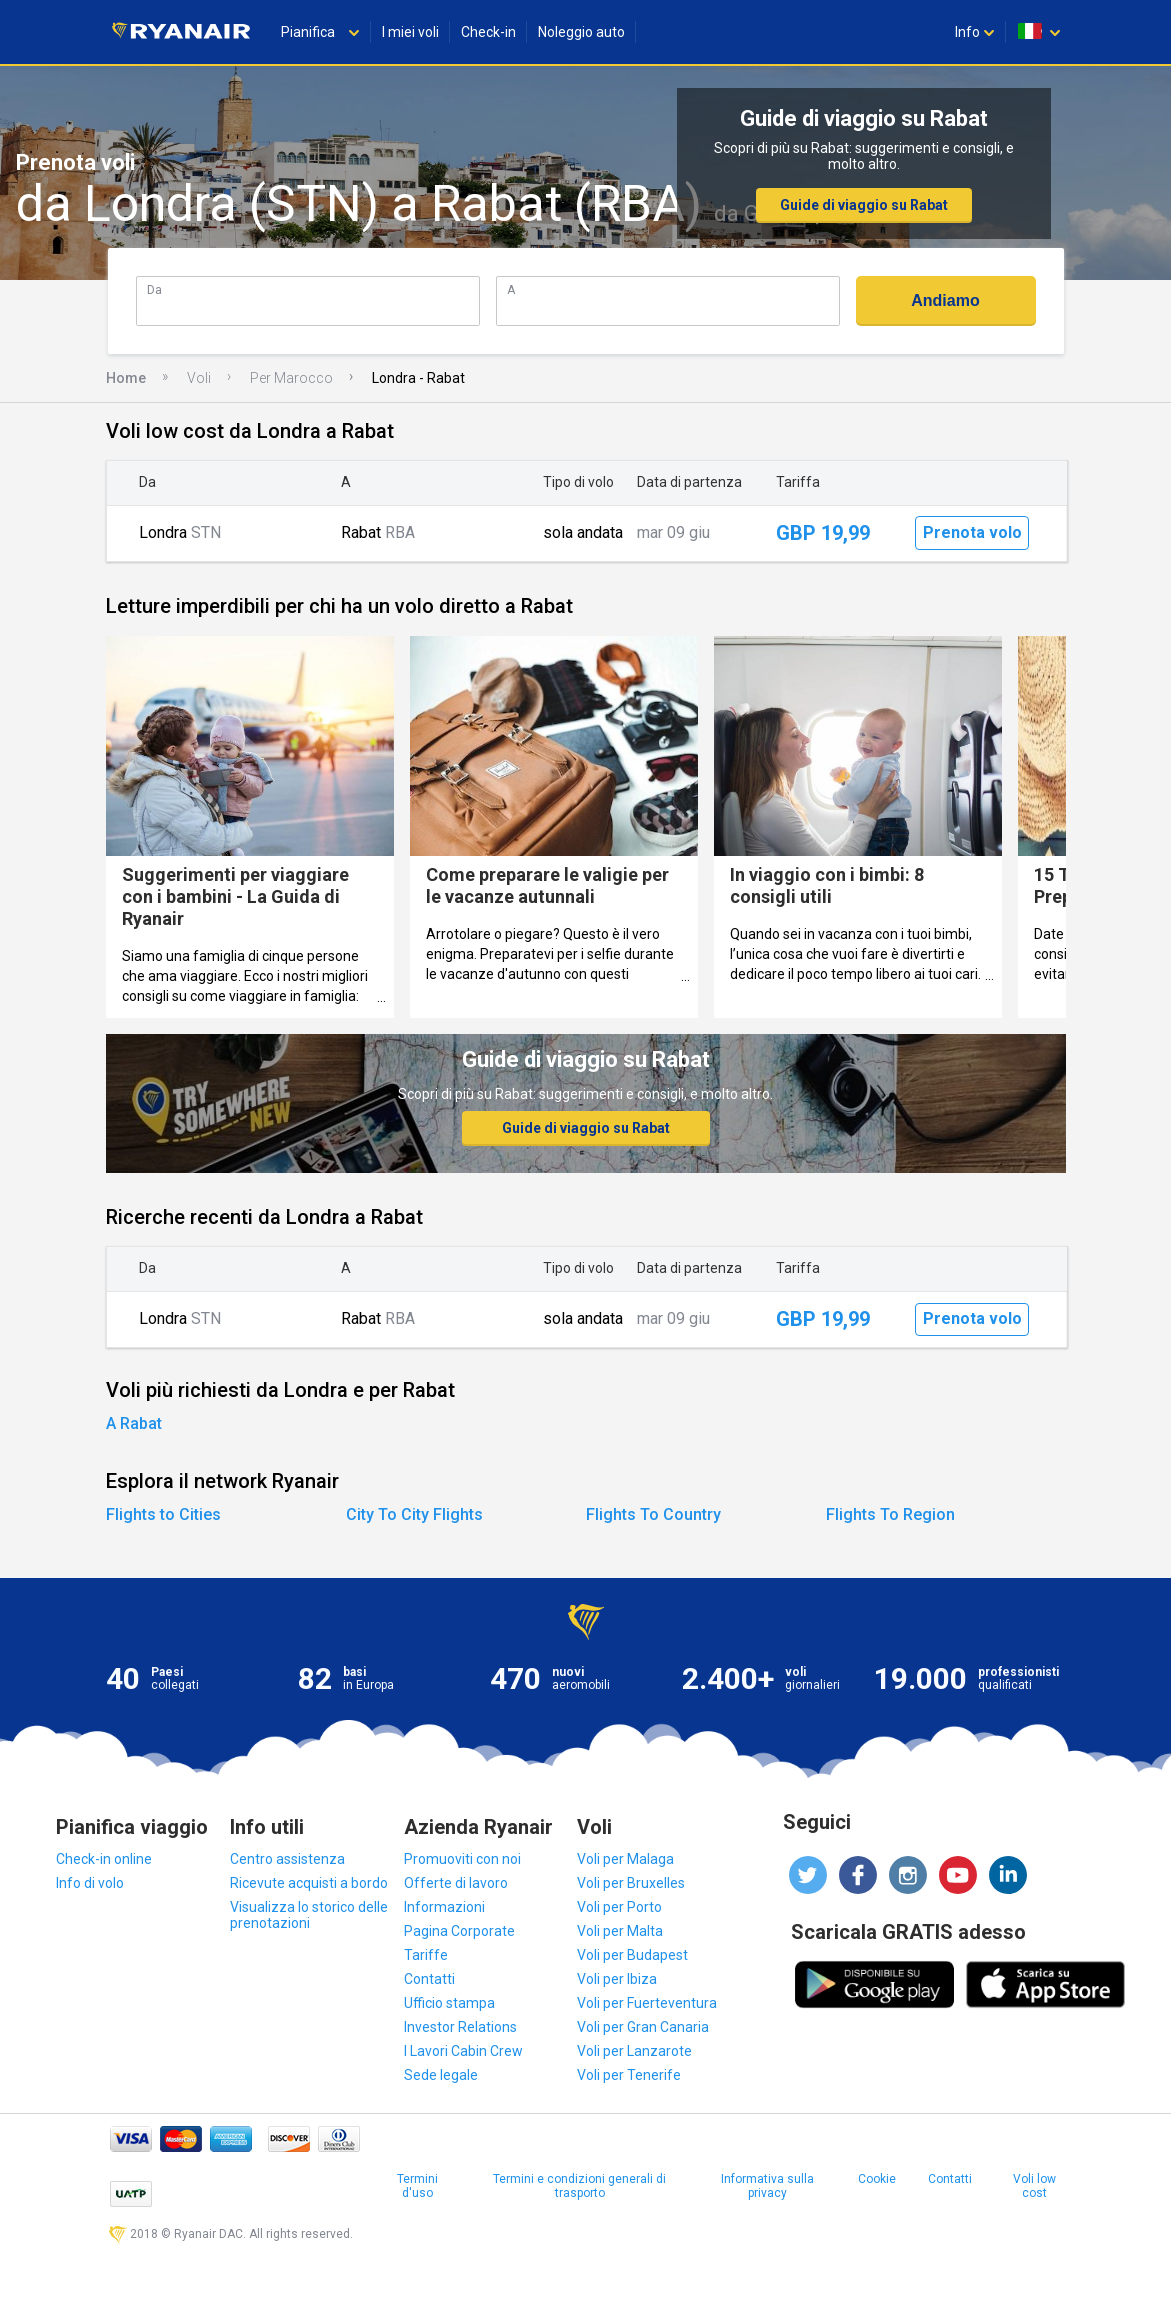 Image resolution: width=1171 pixels, height=2299 pixels. Describe the element at coordinates (199, 378) in the screenshot. I see `Voli` at that location.